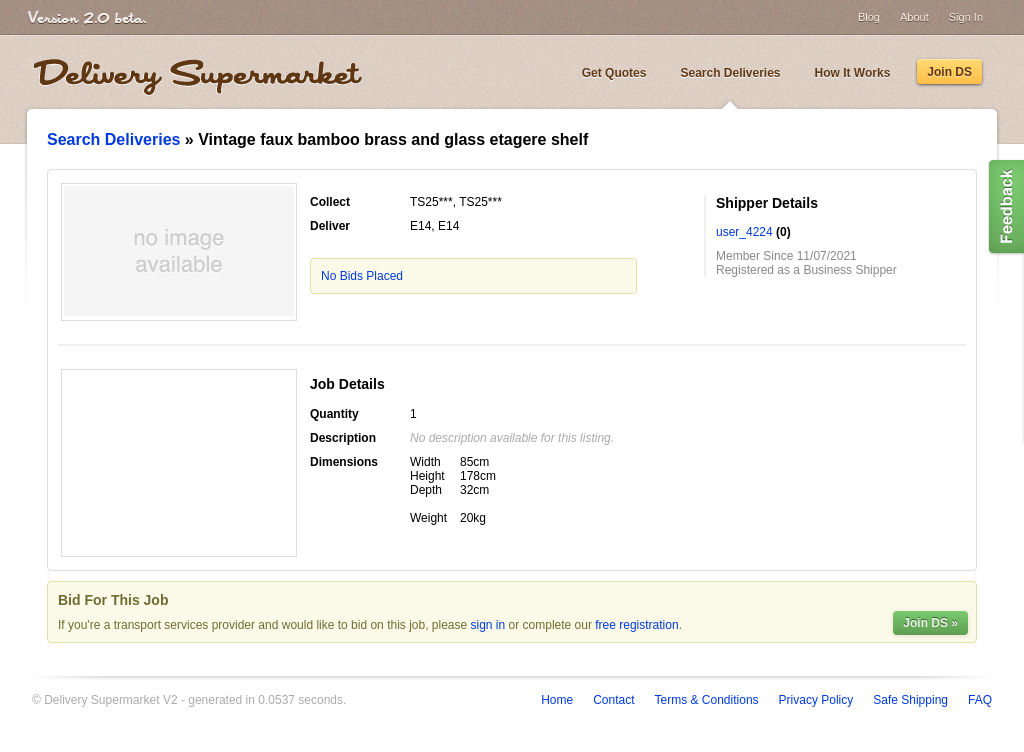 The width and height of the screenshot is (1024, 752). What do you see at coordinates (744, 232) in the screenshot?
I see `user_4224` at bounding box center [744, 232].